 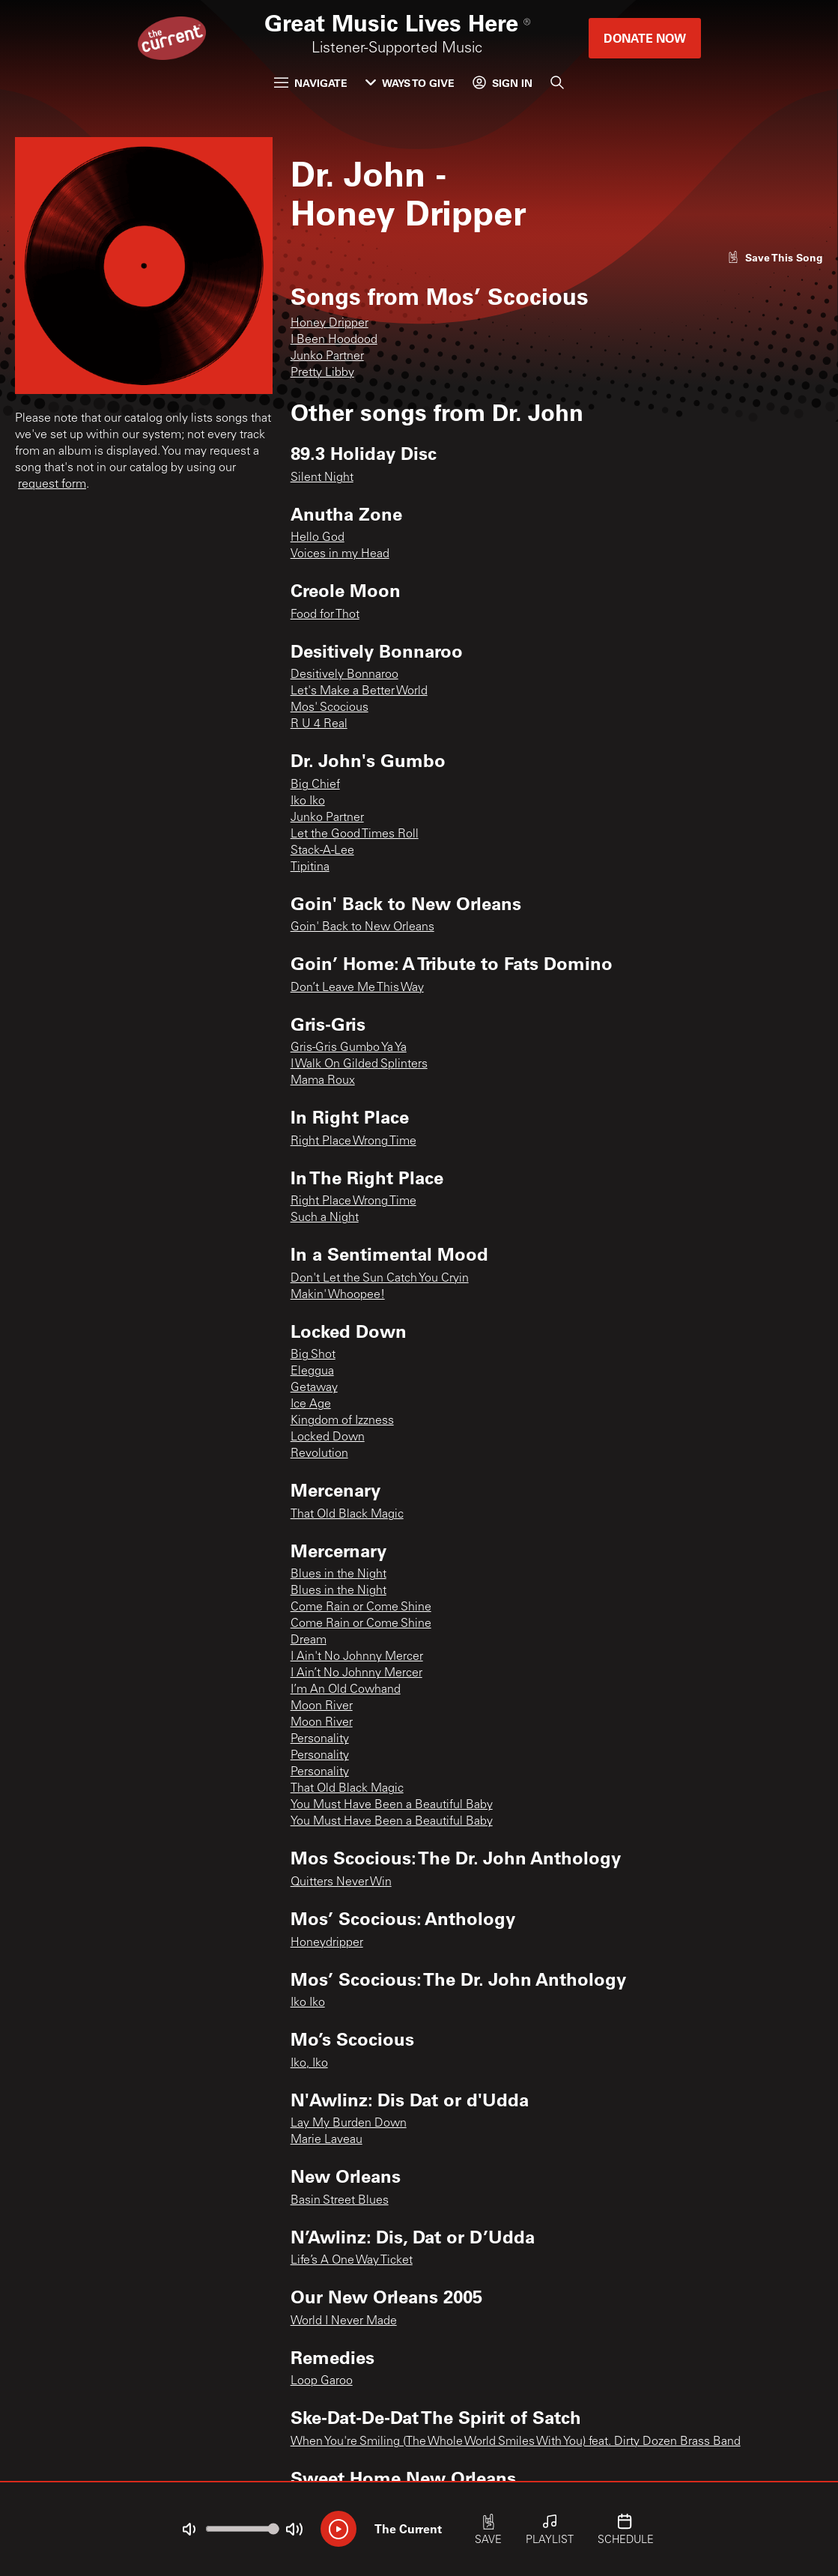 What do you see at coordinates (645, 38) in the screenshot?
I see `Donate Now` at bounding box center [645, 38].